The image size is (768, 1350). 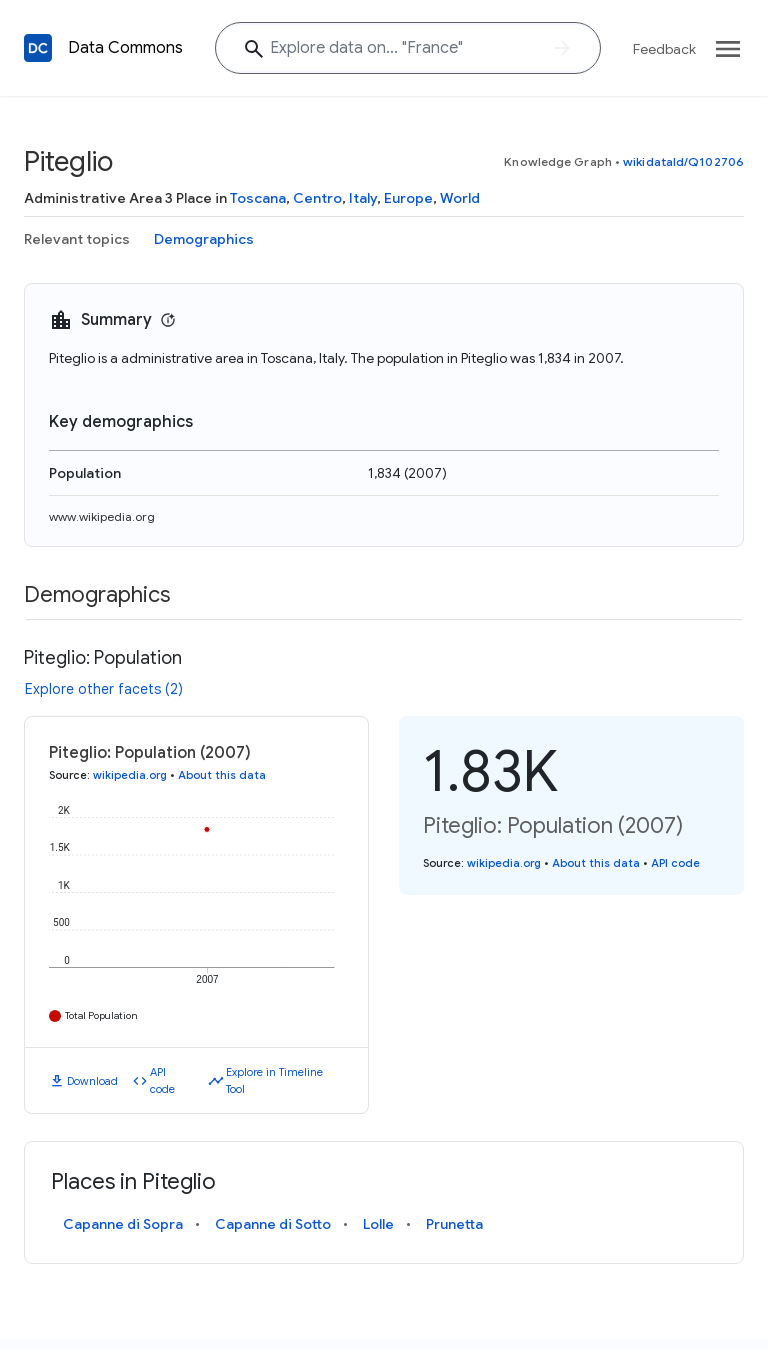 What do you see at coordinates (363, 198) in the screenshot?
I see `Italy` at bounding box center [363, 198].